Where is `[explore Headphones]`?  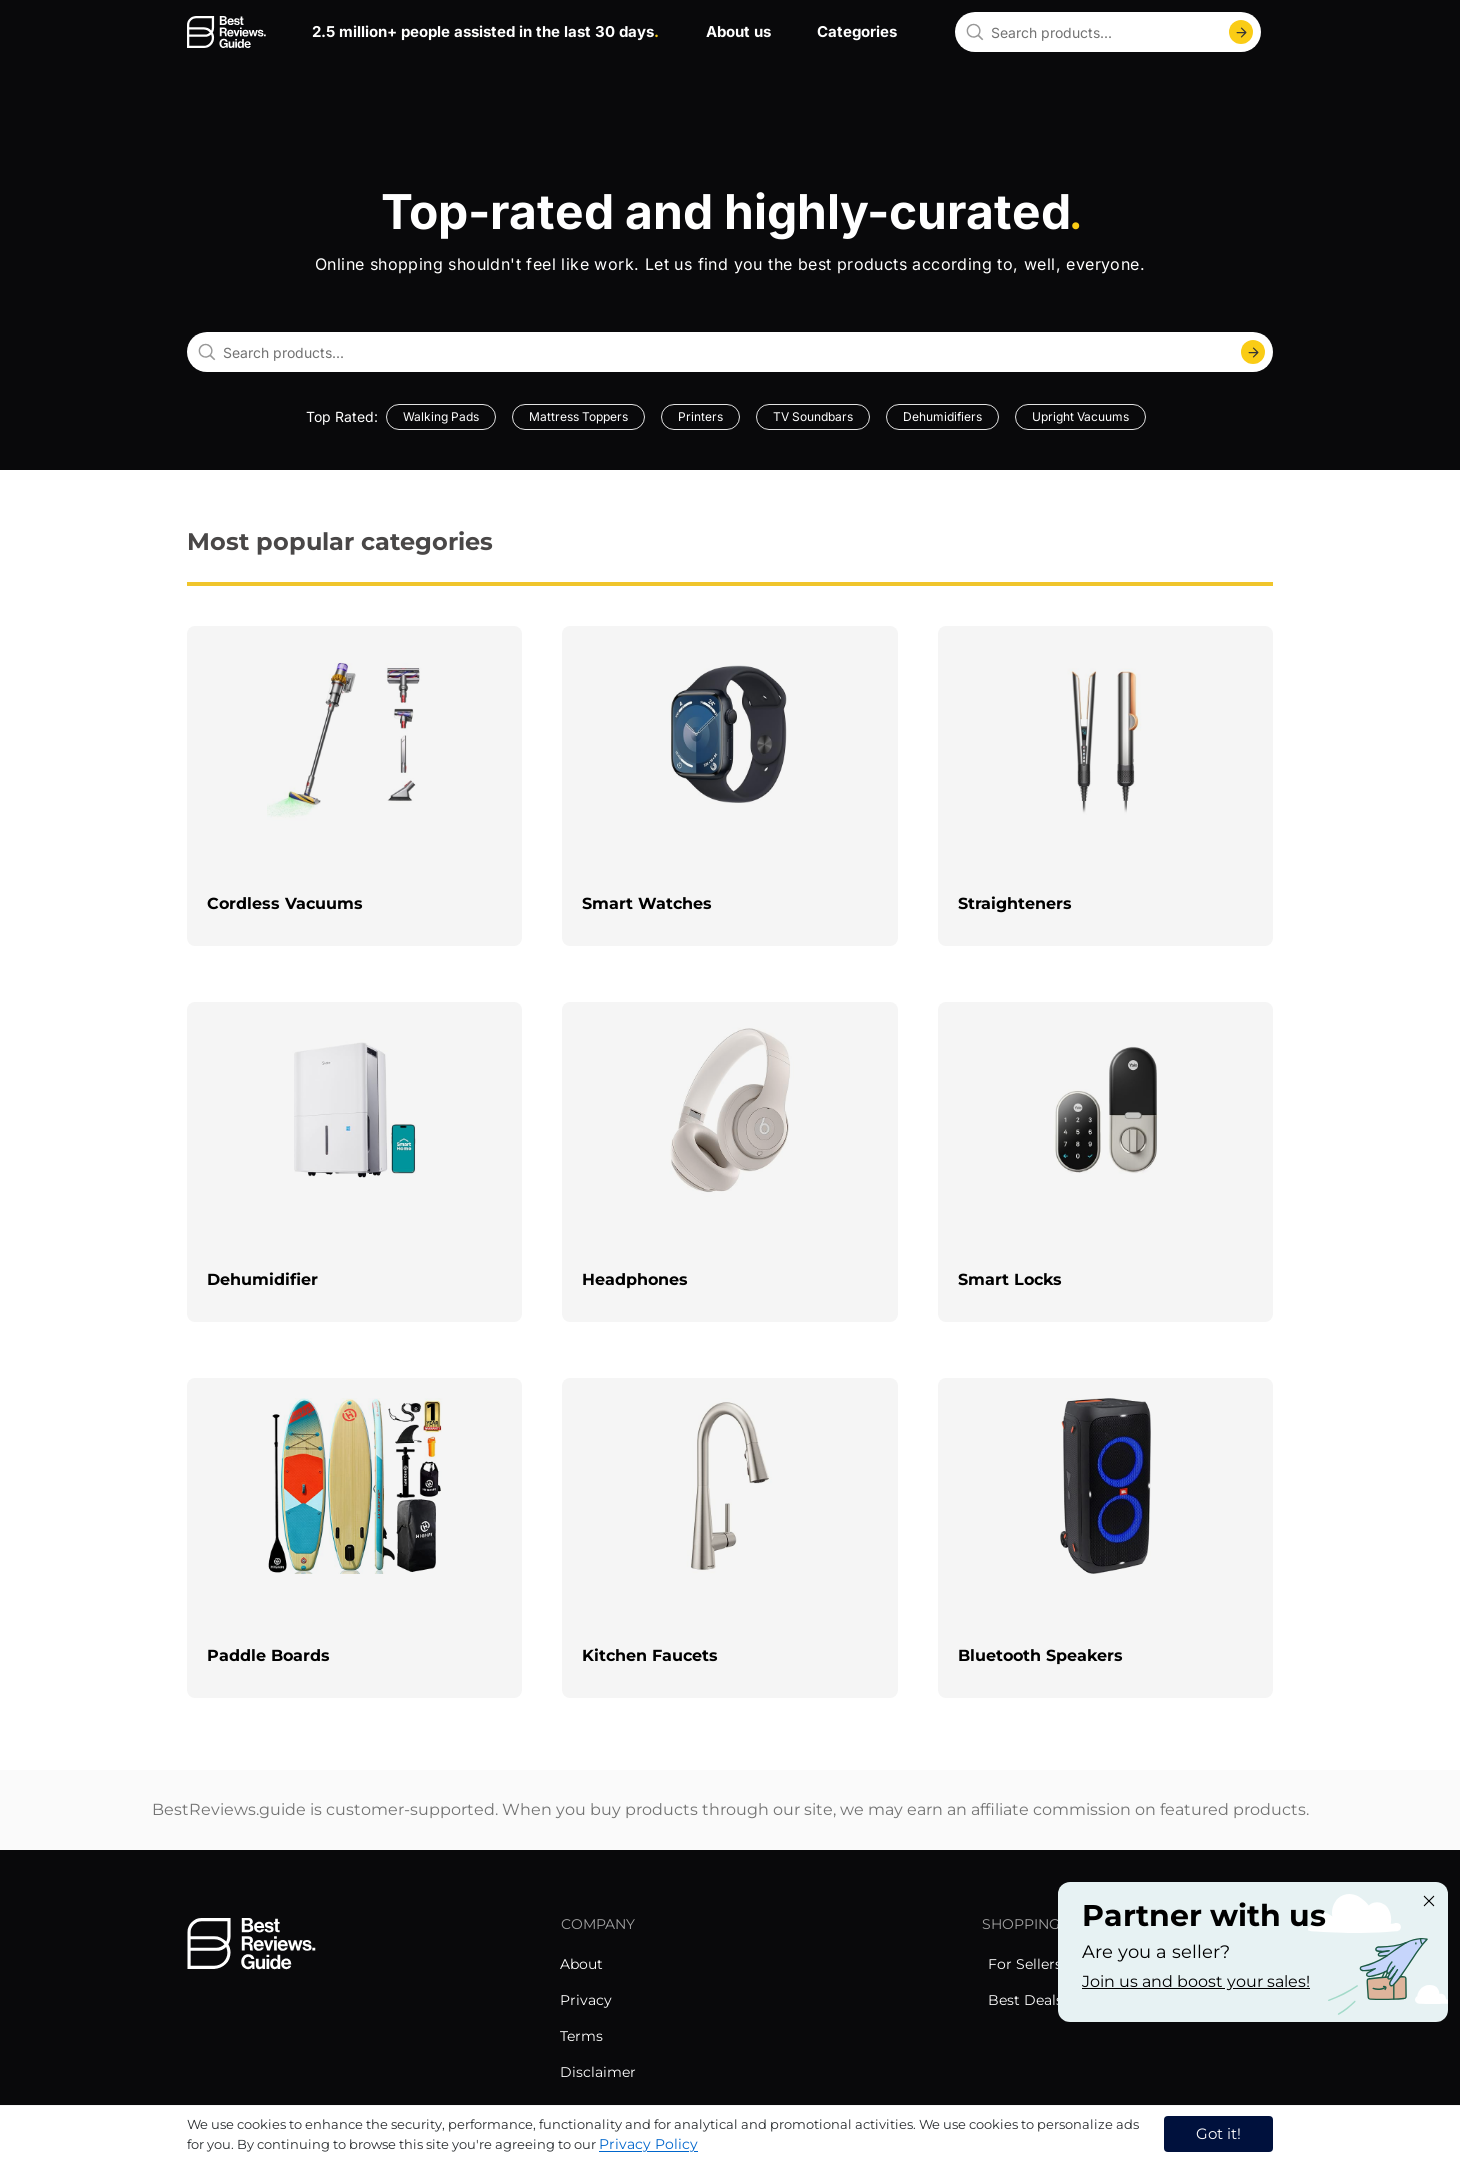 [explore Headphones] is located at coordinates (729, 1162).